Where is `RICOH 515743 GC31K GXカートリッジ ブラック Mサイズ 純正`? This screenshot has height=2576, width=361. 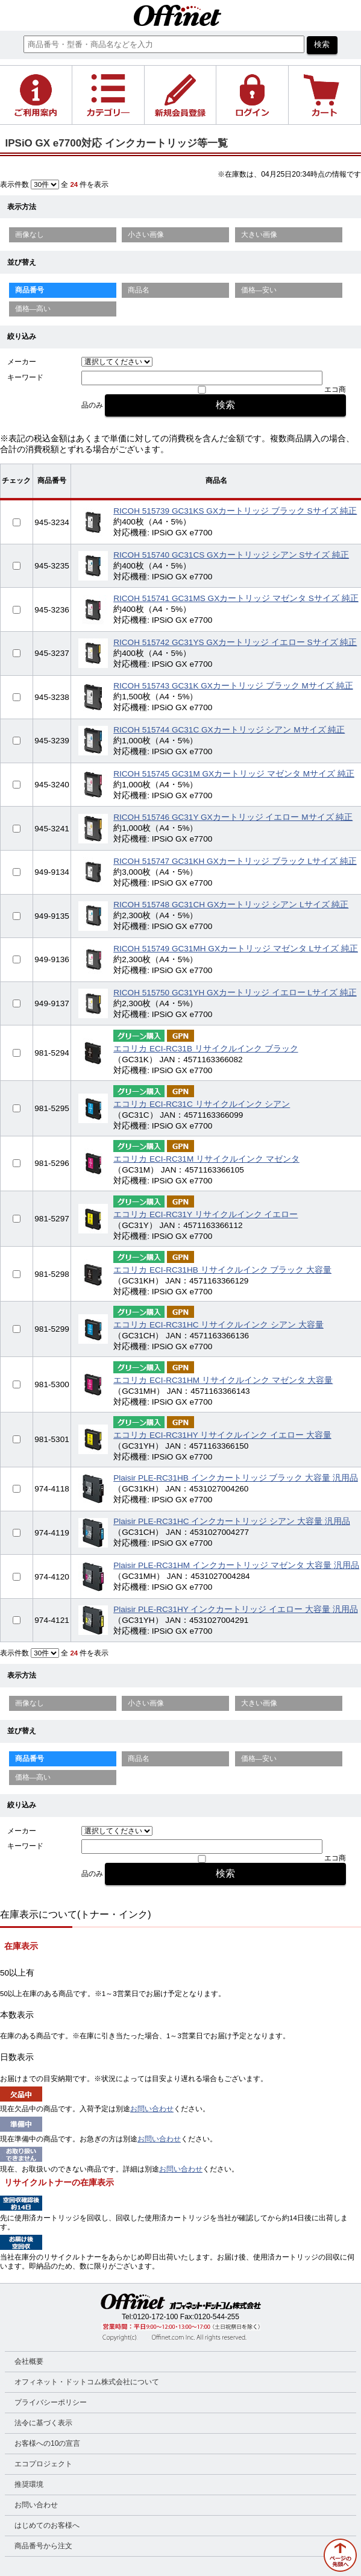 RICOH 515743 GC31K GXカートリッジ ブラック Mサイズ 純正 is located at coordinates (233, 685).